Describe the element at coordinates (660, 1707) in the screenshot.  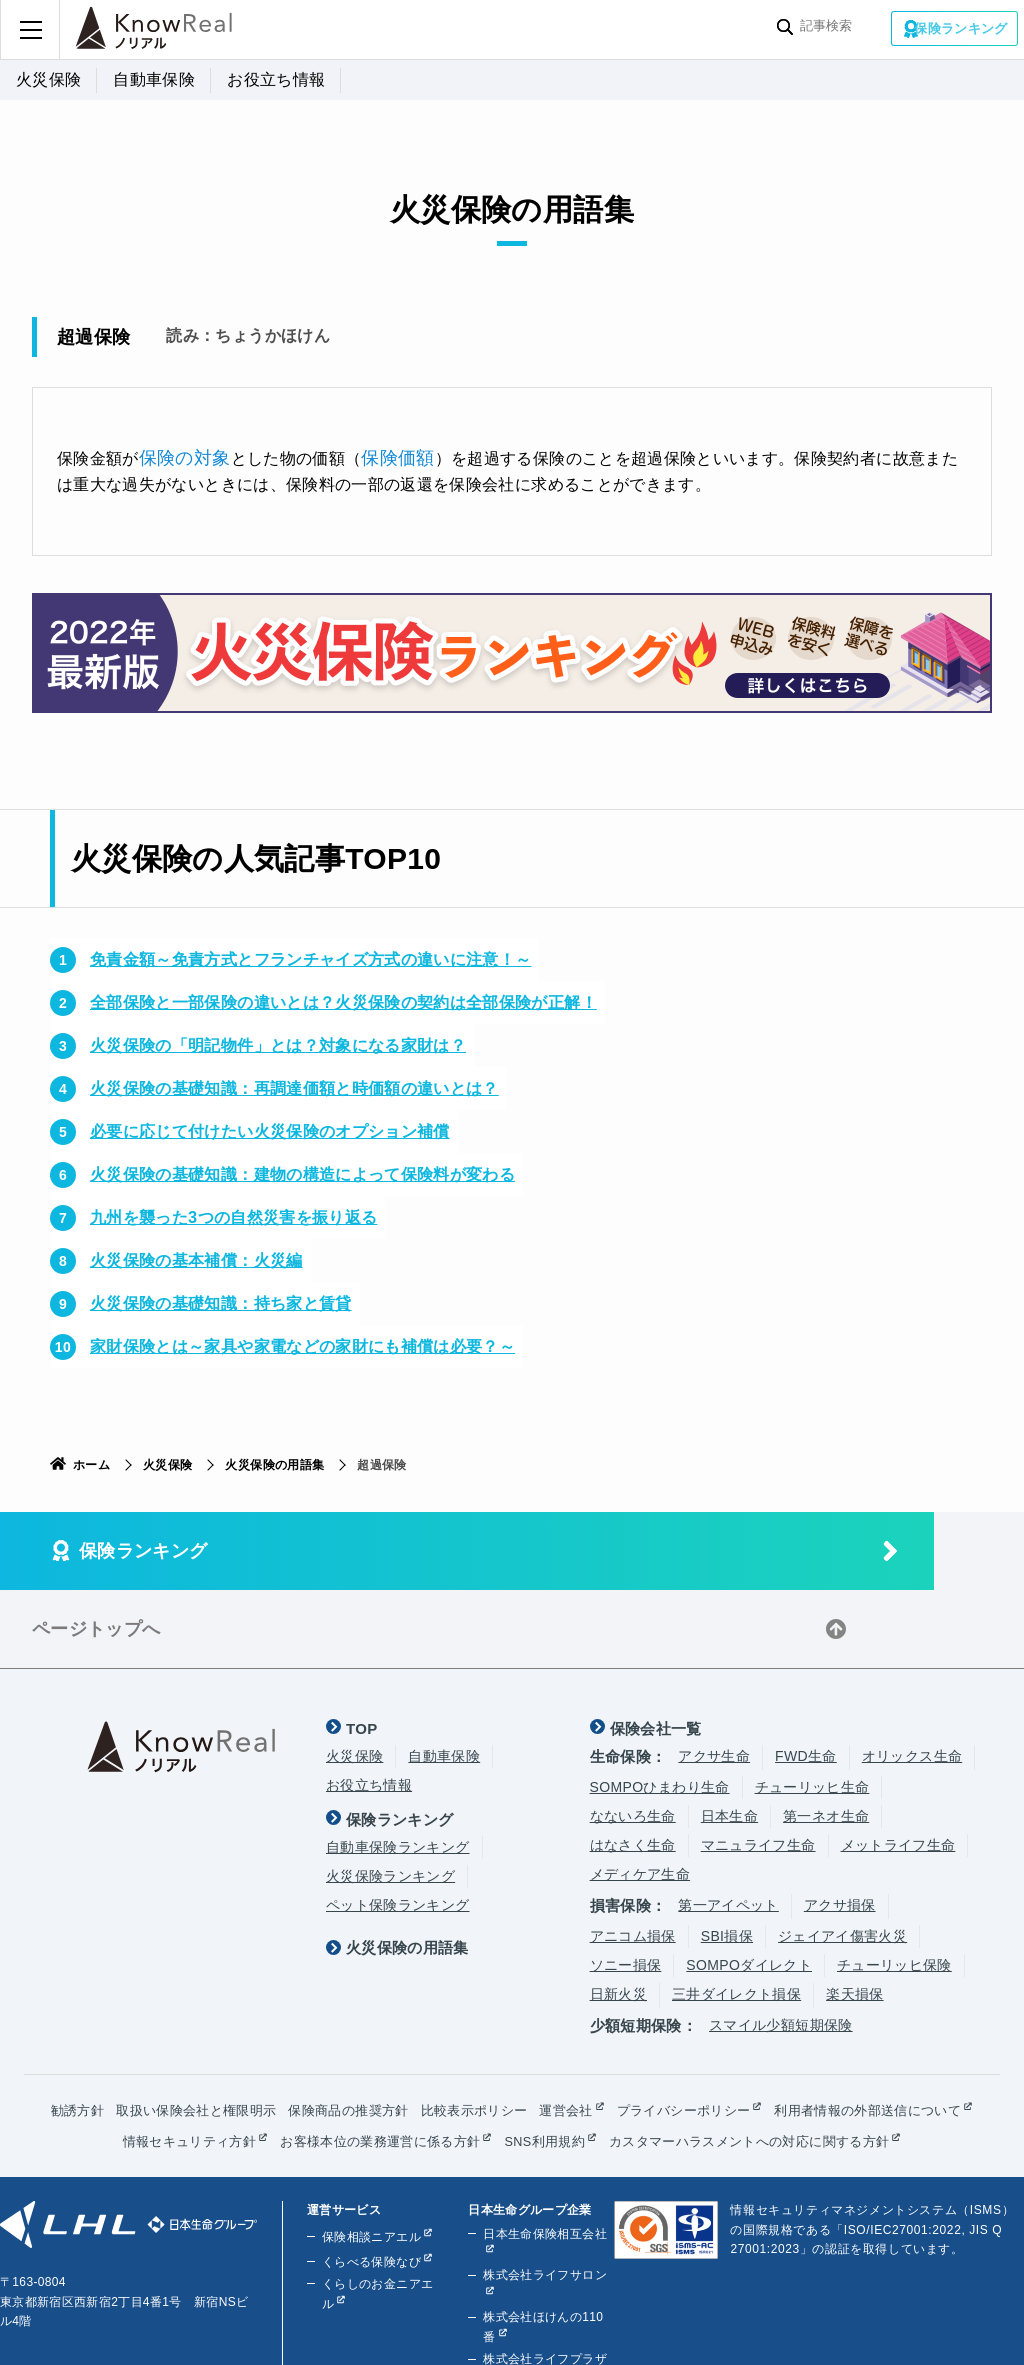
I see `SOMPOひまわり生命` at that location.